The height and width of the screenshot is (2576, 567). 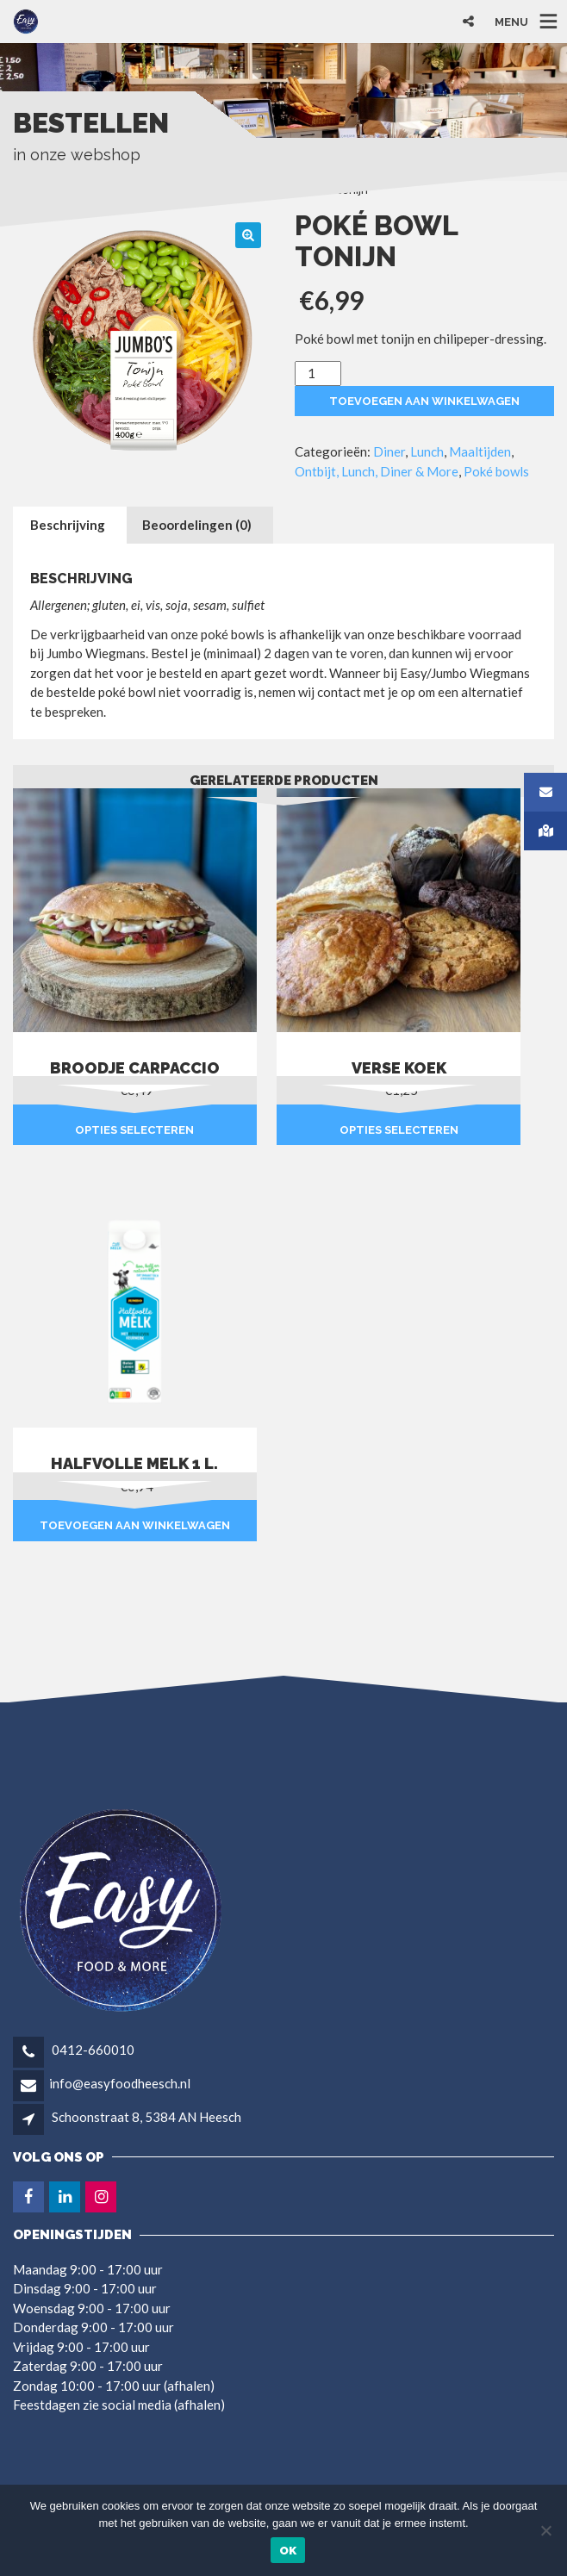 I want to click on Opties selecteren [Selecteer opties voor “Broodje carpaccio”], so click(x=134, y=1129).